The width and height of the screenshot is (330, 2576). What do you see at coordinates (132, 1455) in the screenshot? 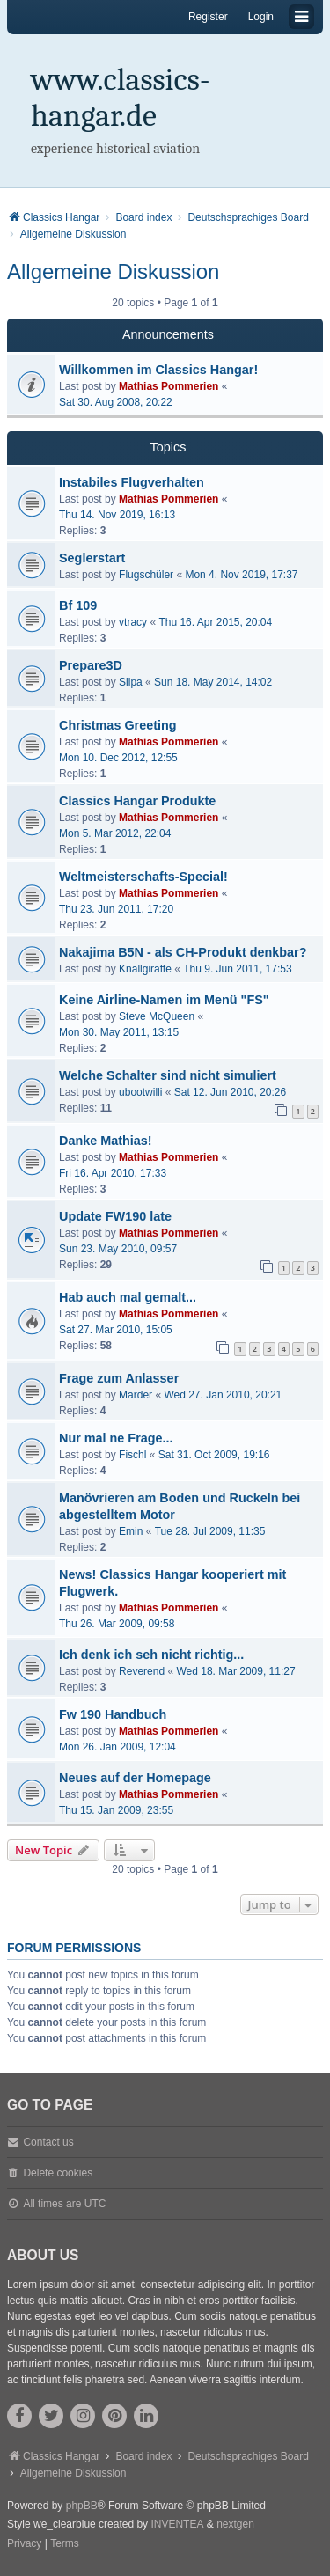
I see `Fischl` at bounding box center [132, 1455].